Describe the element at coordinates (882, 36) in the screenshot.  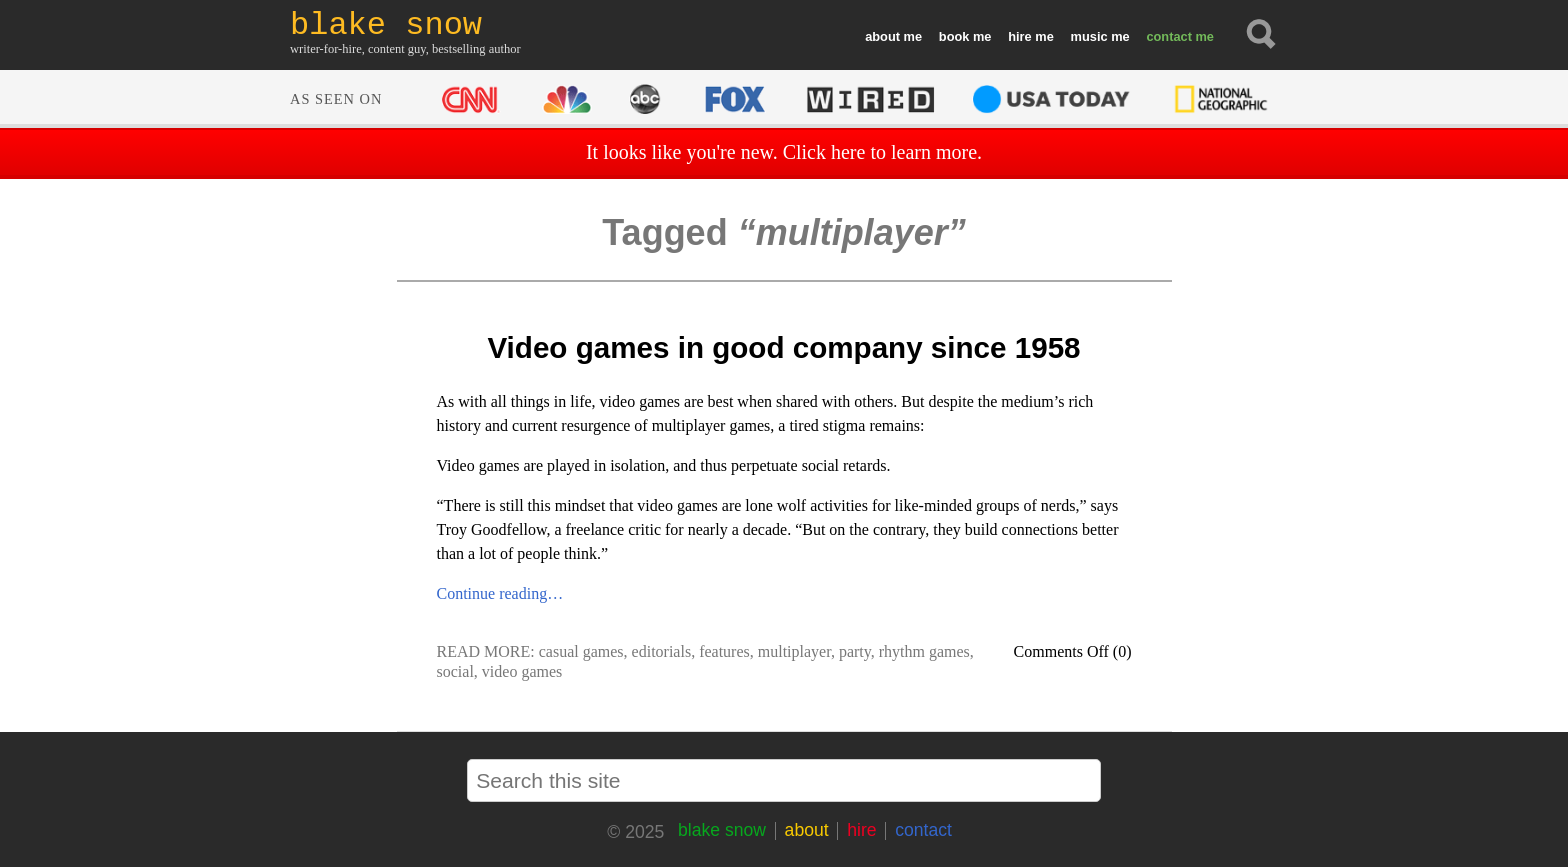
I see `about` at that location.